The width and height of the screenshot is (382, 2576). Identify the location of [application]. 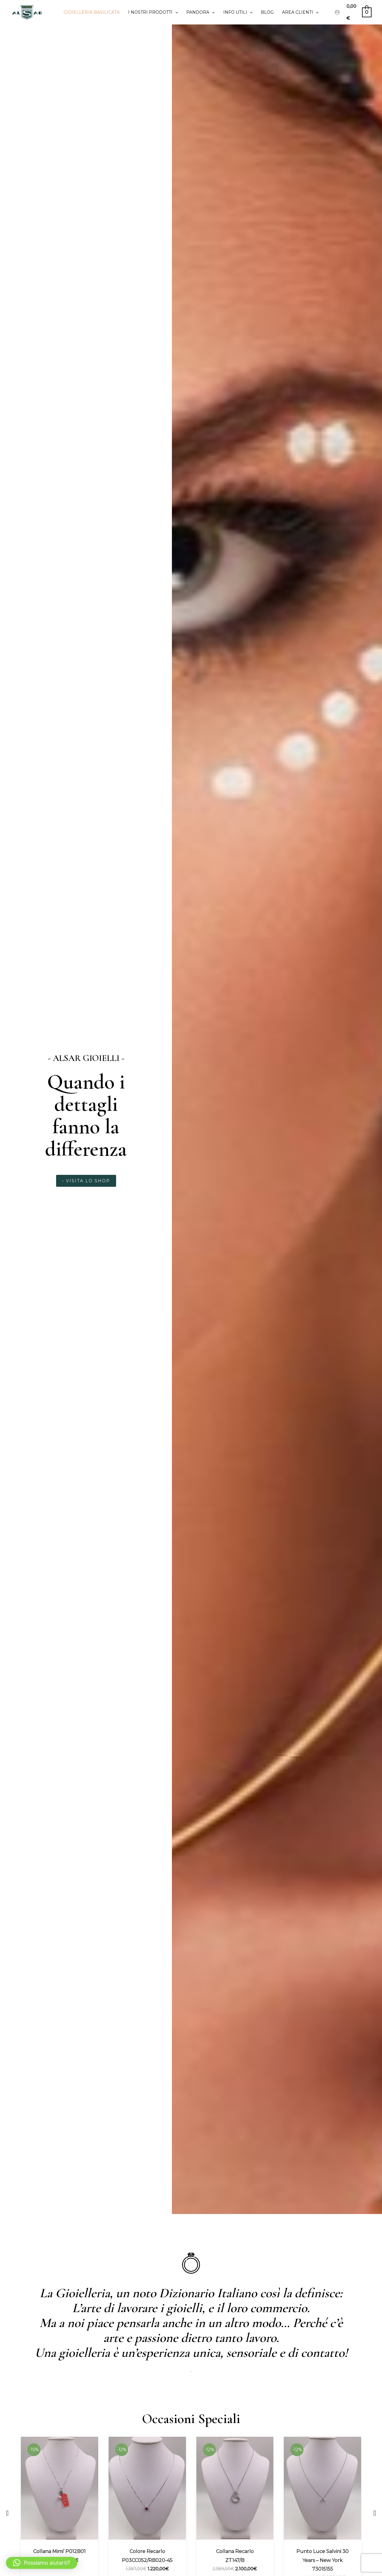
(175, 12).